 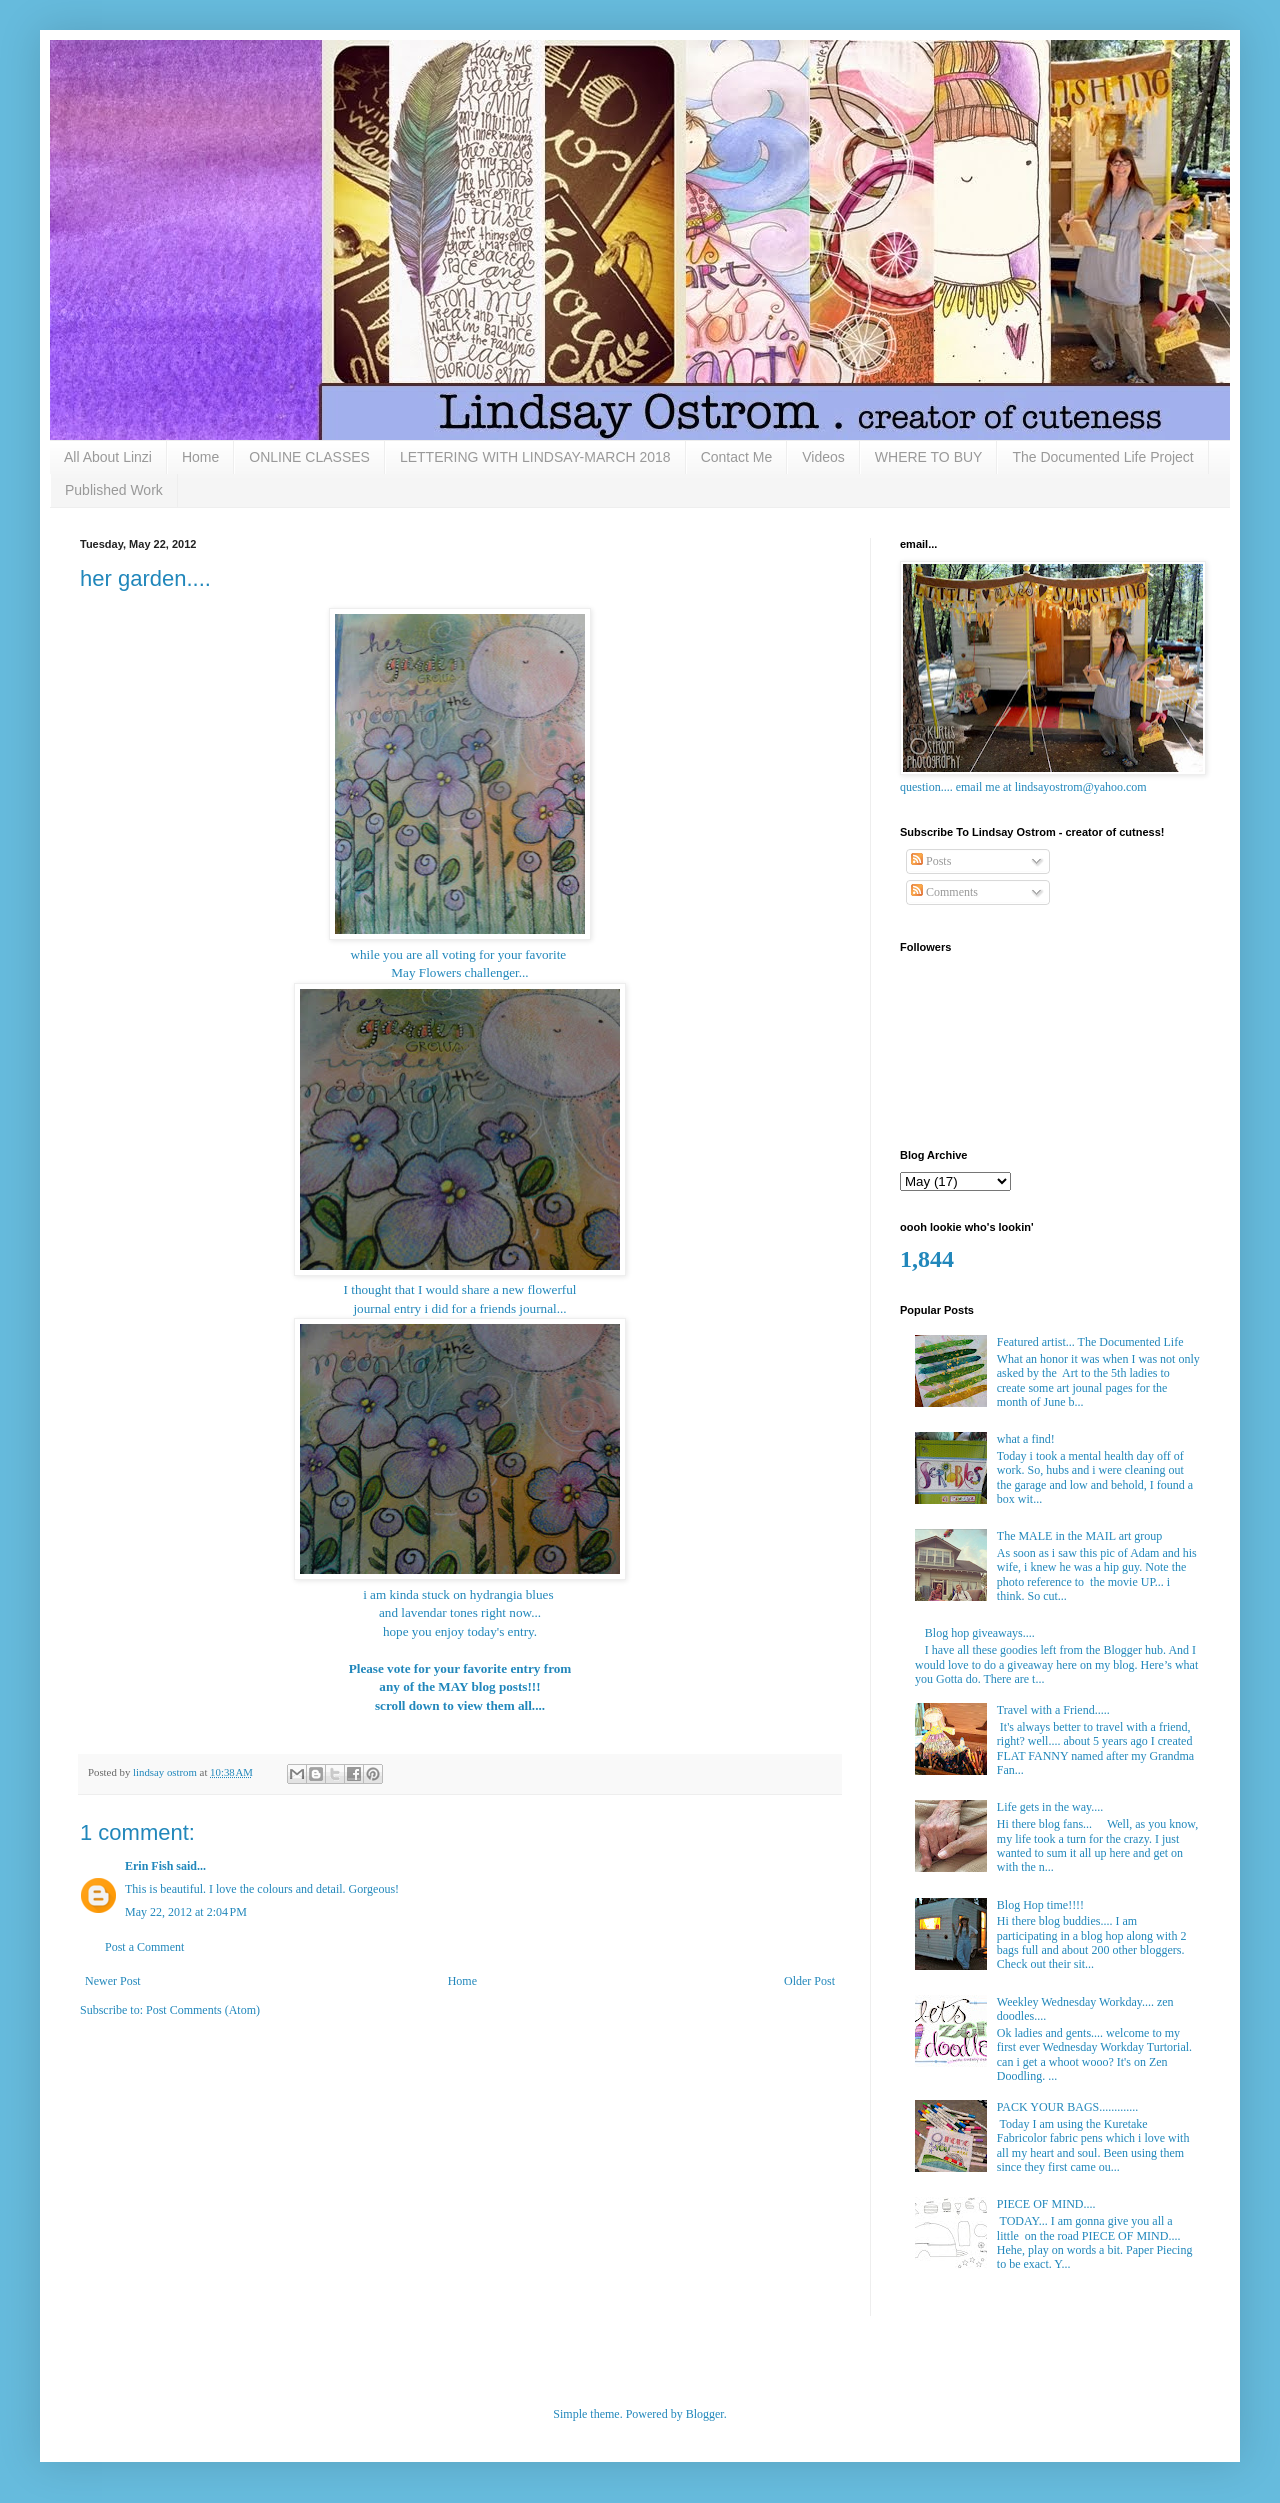 I want to click on ONLINE CLASSES, so click(x=309, y=457).